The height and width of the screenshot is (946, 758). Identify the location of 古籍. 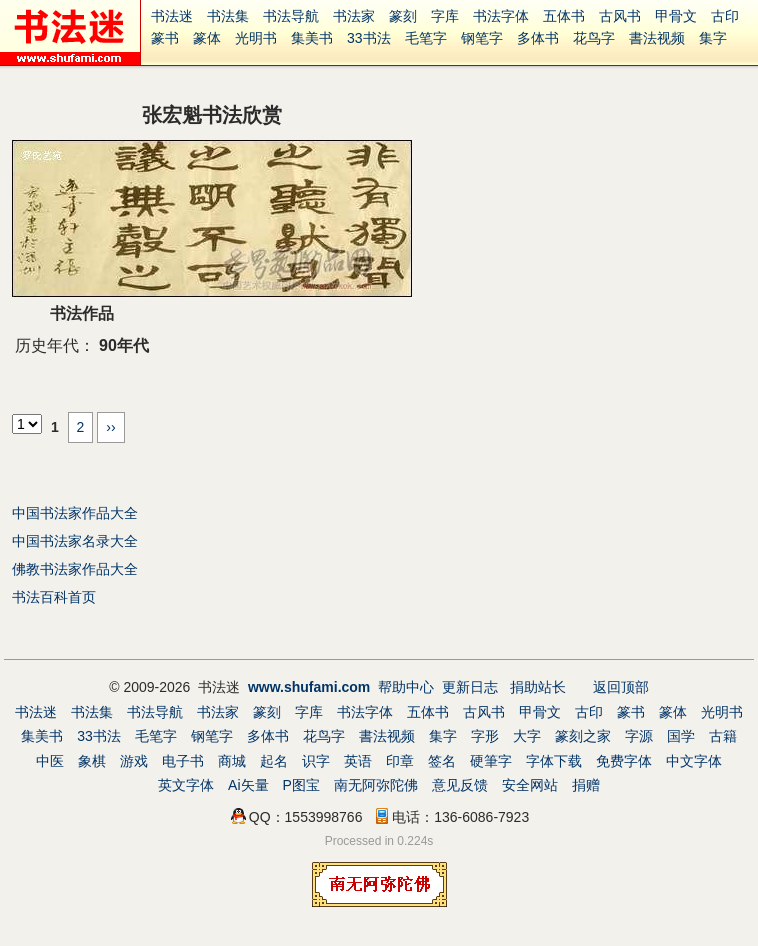
(723, 736).